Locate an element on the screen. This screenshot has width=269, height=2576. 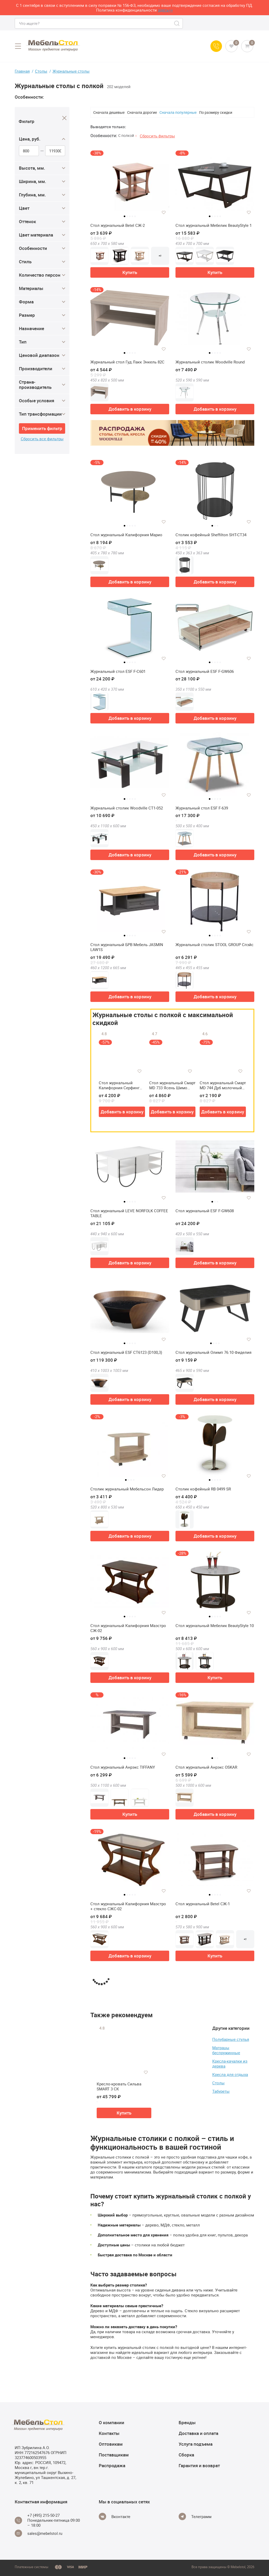
Стол журнальный БРВ Мебель JASMIN LAW1S is located at coordinates (126, 947).